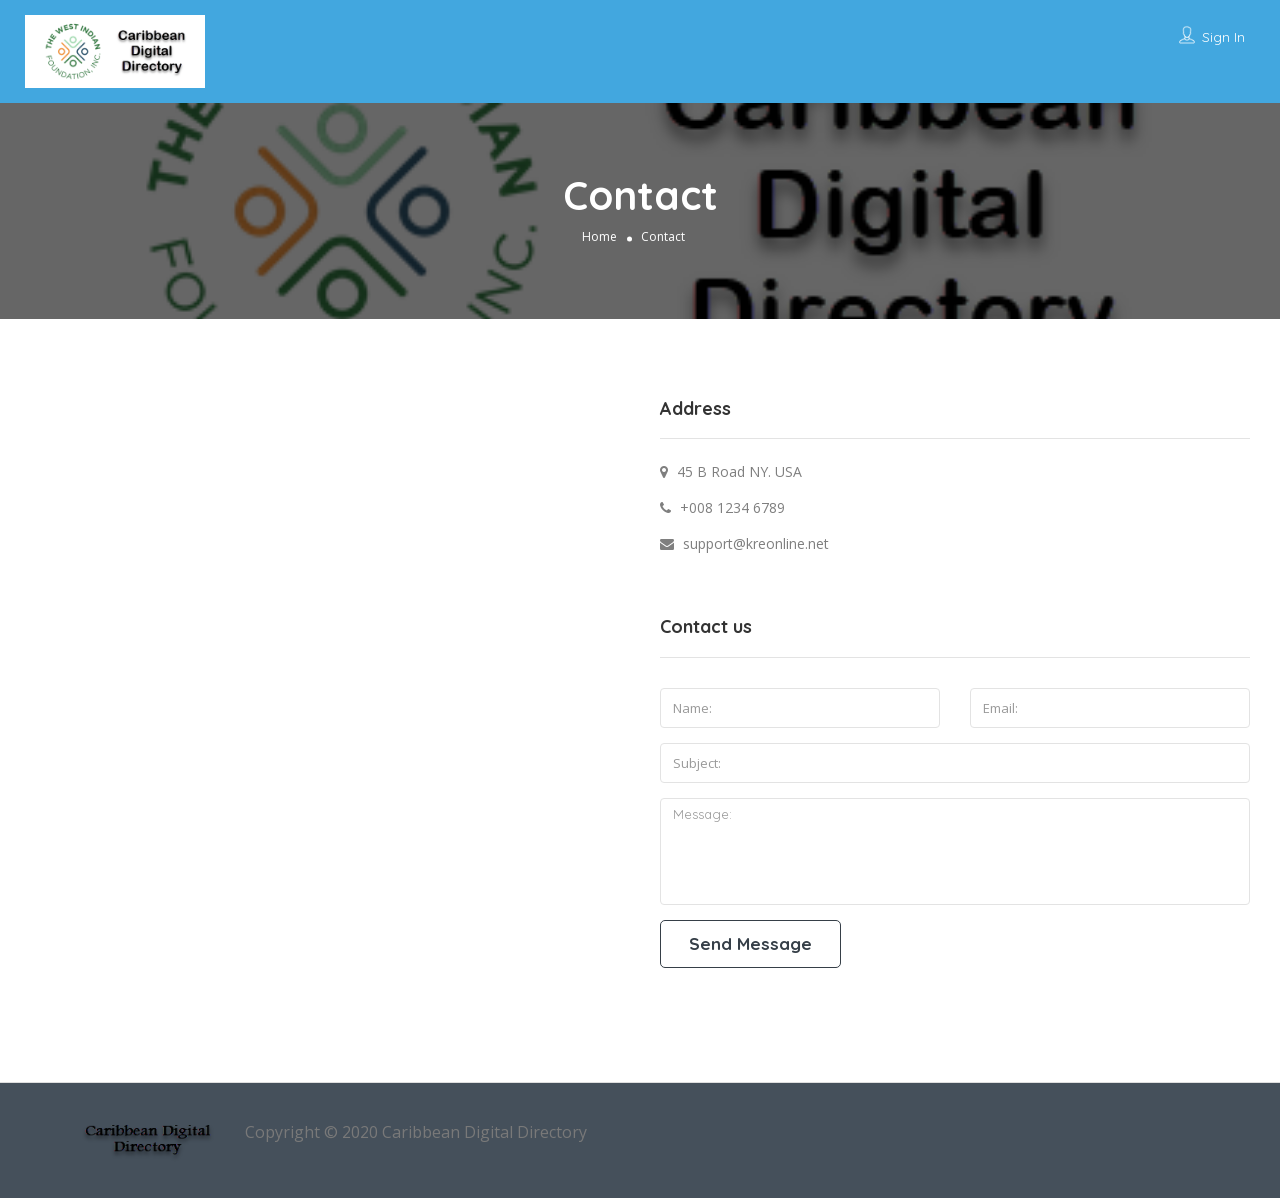 This screenshot has height=1198, width=1280. I want to click on Sign In, so click(1223, 37).